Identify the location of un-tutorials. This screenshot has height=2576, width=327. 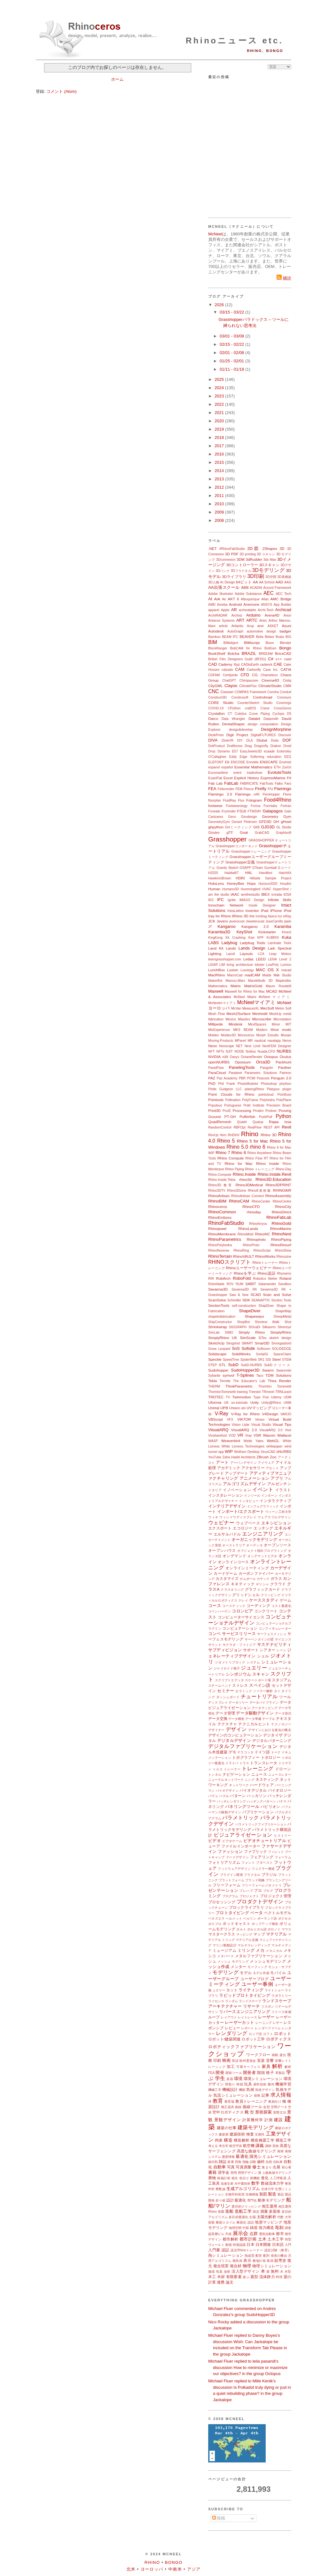
(239, 1402).